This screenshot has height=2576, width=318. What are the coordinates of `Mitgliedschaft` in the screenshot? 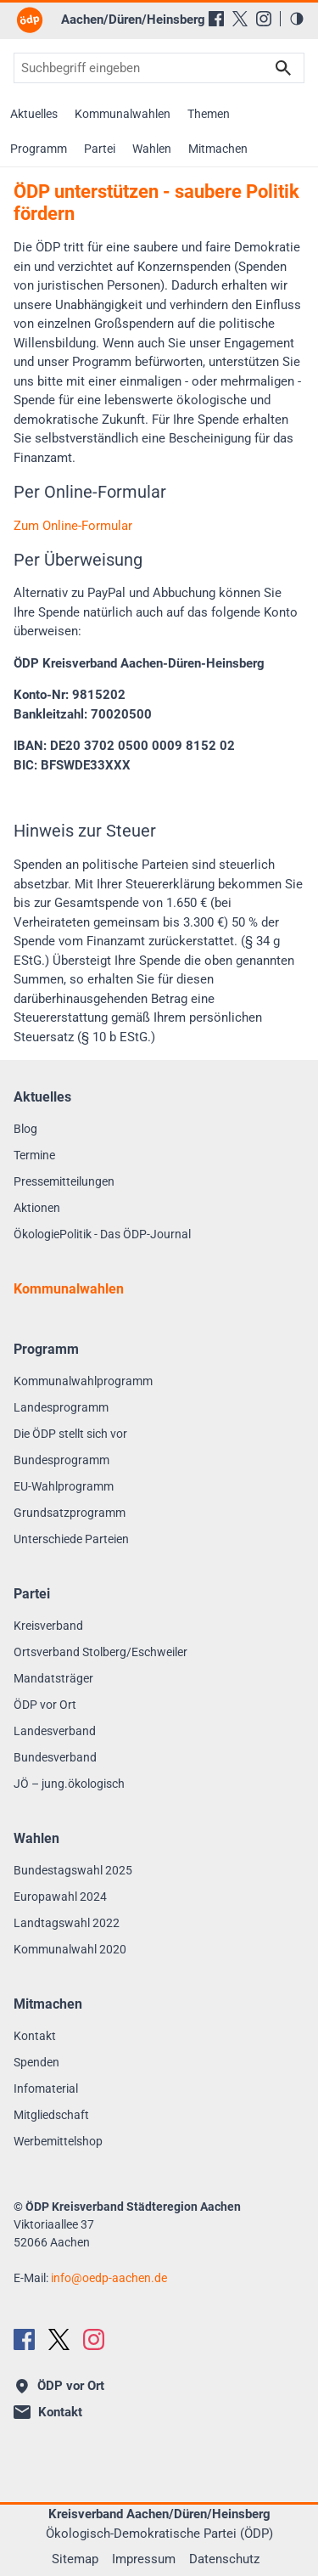 It's located at (51, 2115).